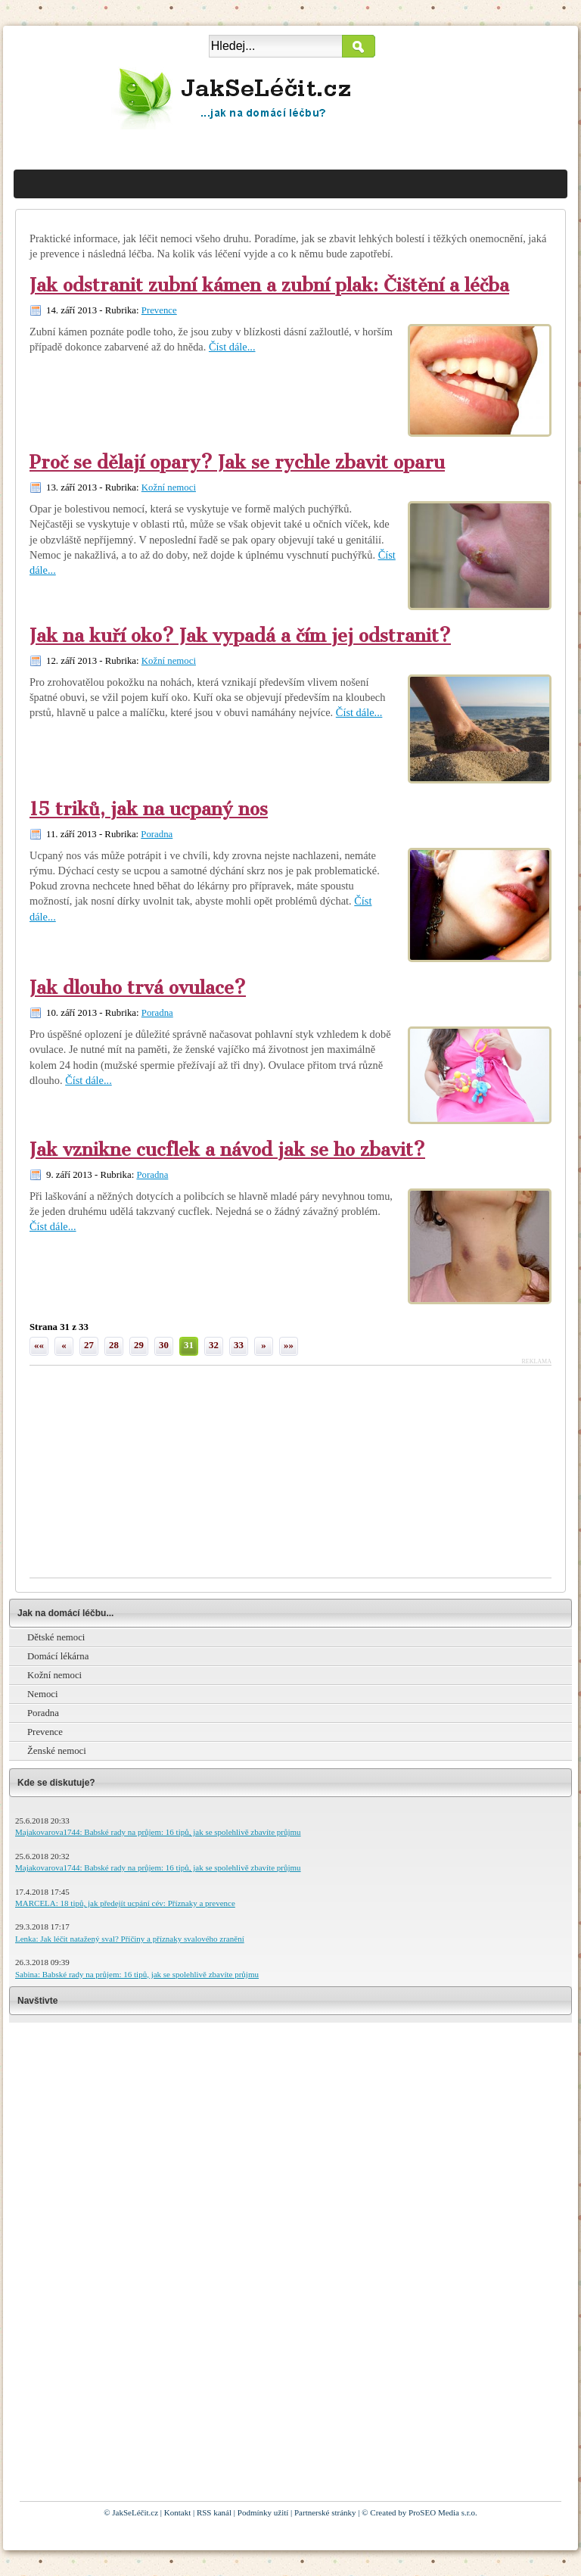 This screenshot has height=2576, width=581. Describe the element at coordinates (114, 1345) in the screenshot. I see `28` at that location.